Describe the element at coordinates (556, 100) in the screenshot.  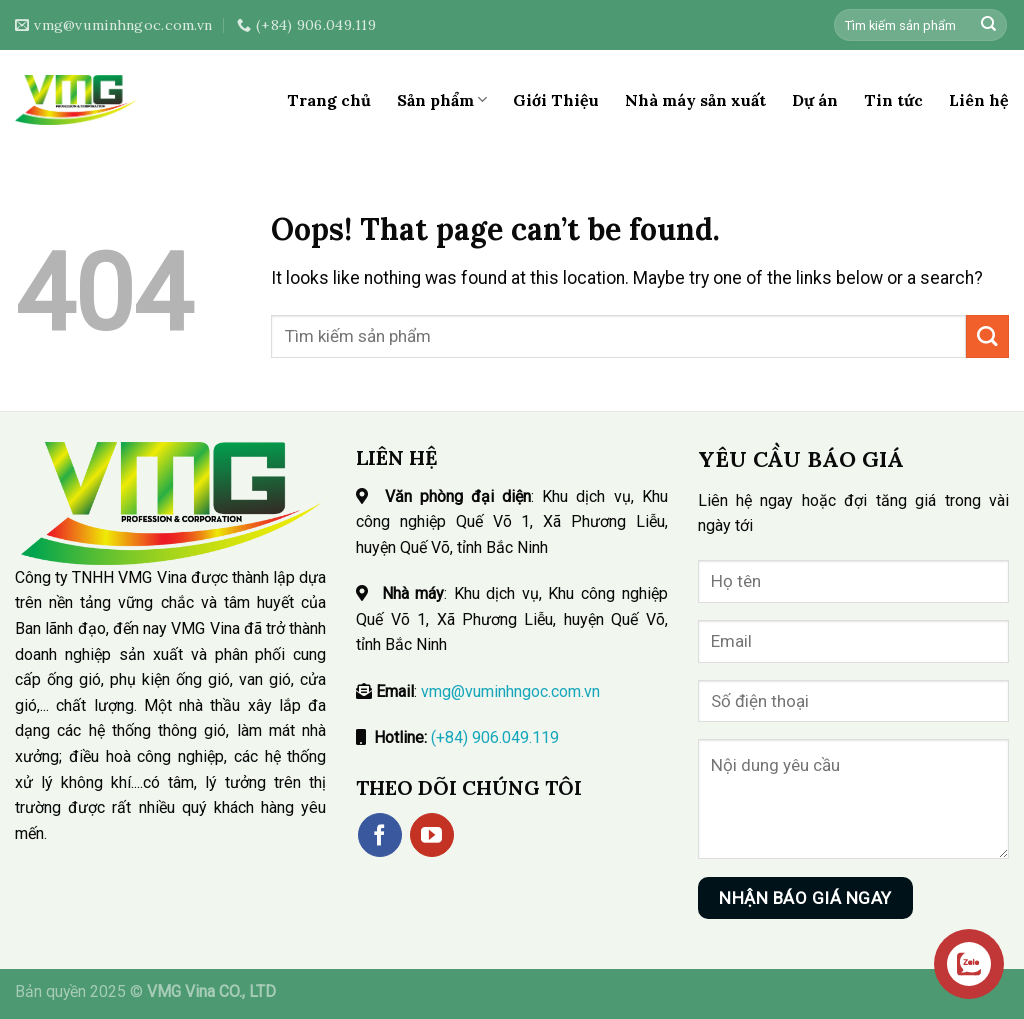
I see `Giới Thiệu` at that location.